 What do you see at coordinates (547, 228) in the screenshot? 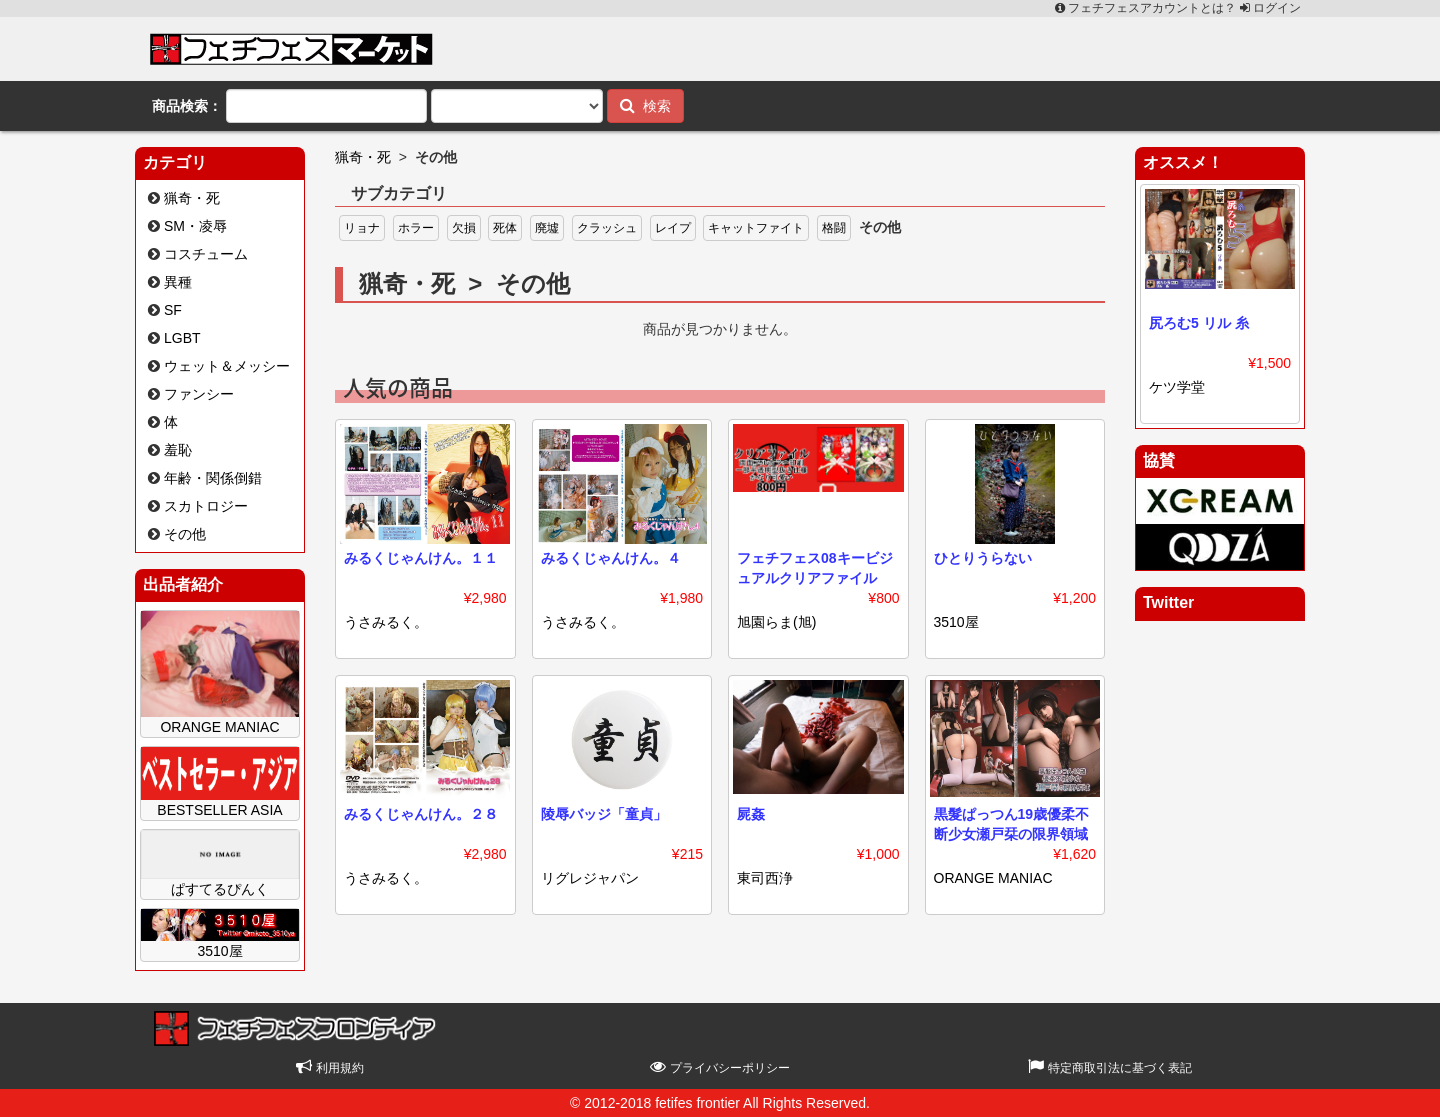
I see `廃墟` at bounding box center [547, 228].